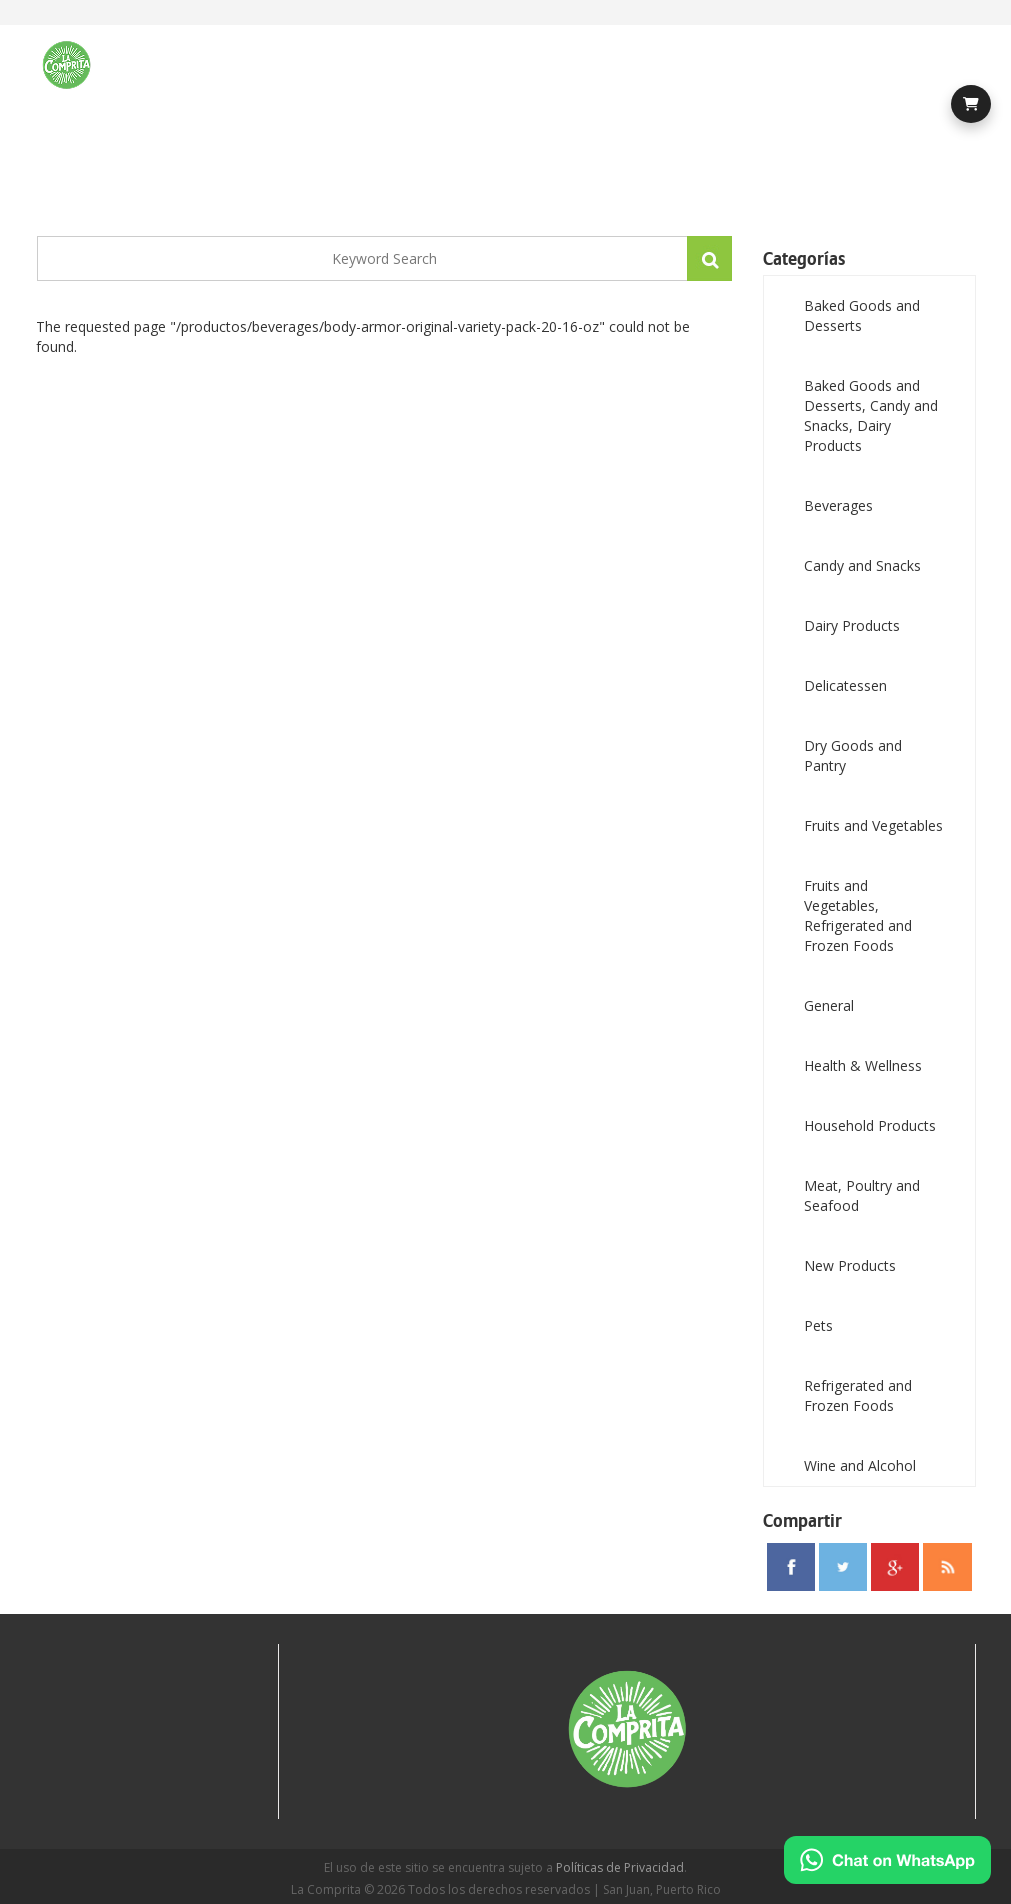  I want to click on Pets, so click(818, 1325).